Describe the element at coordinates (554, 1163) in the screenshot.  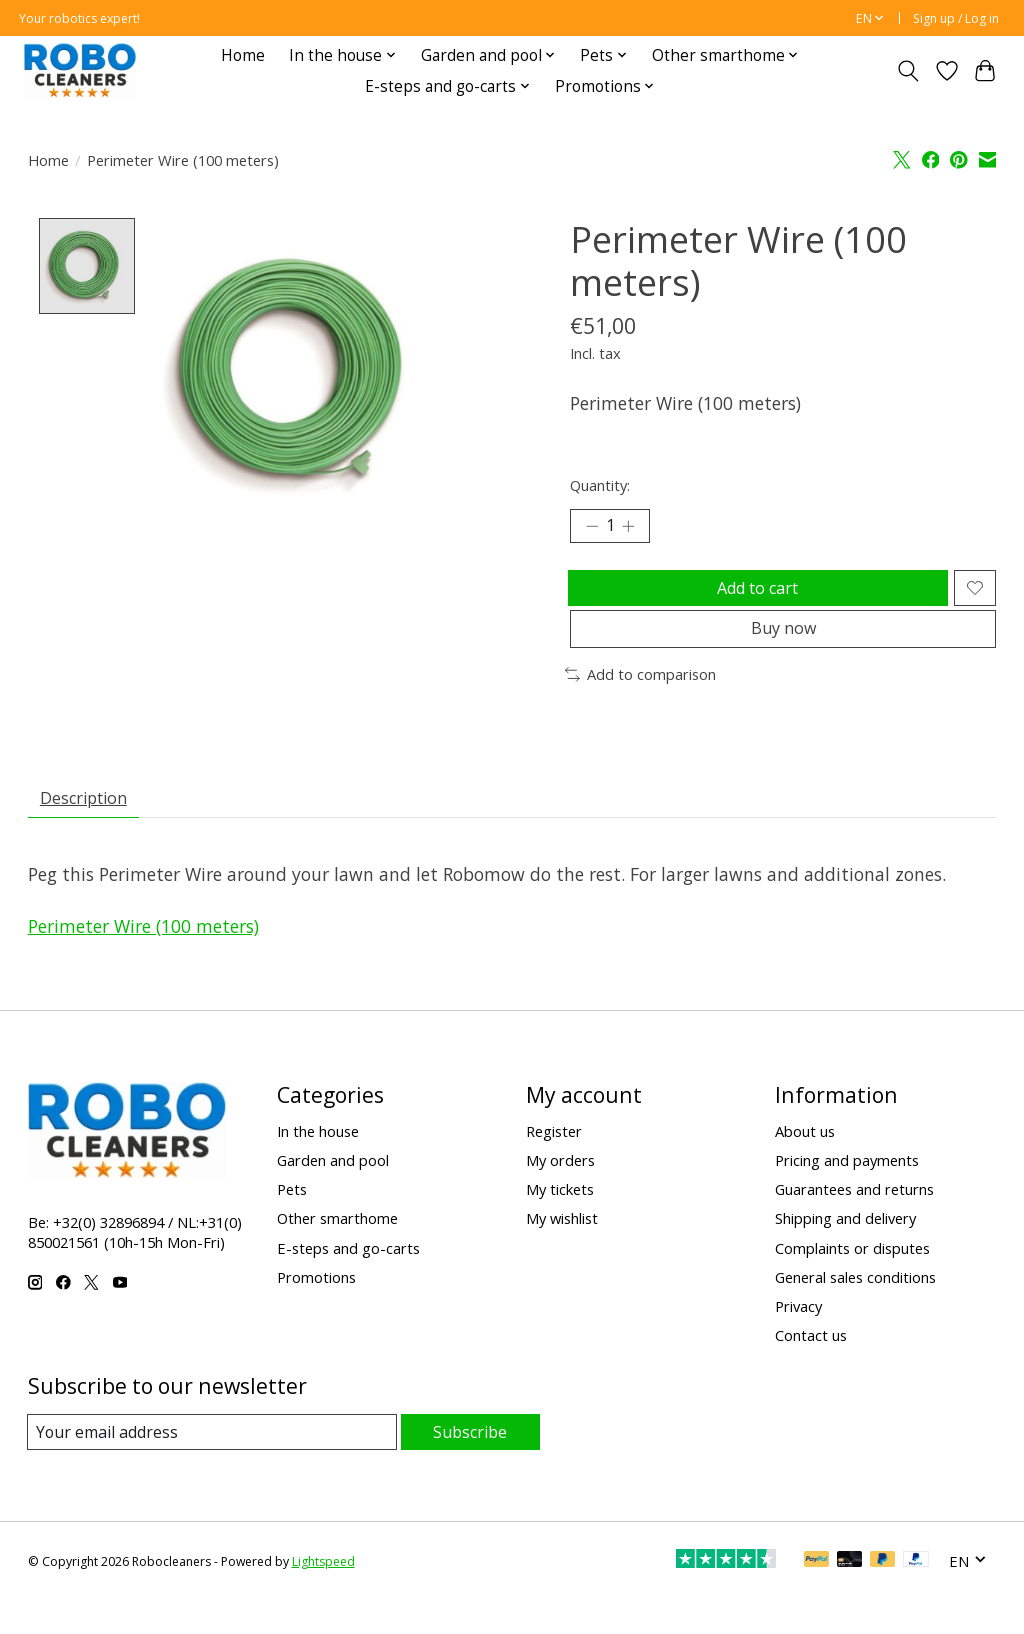
I see `Register` at that location.